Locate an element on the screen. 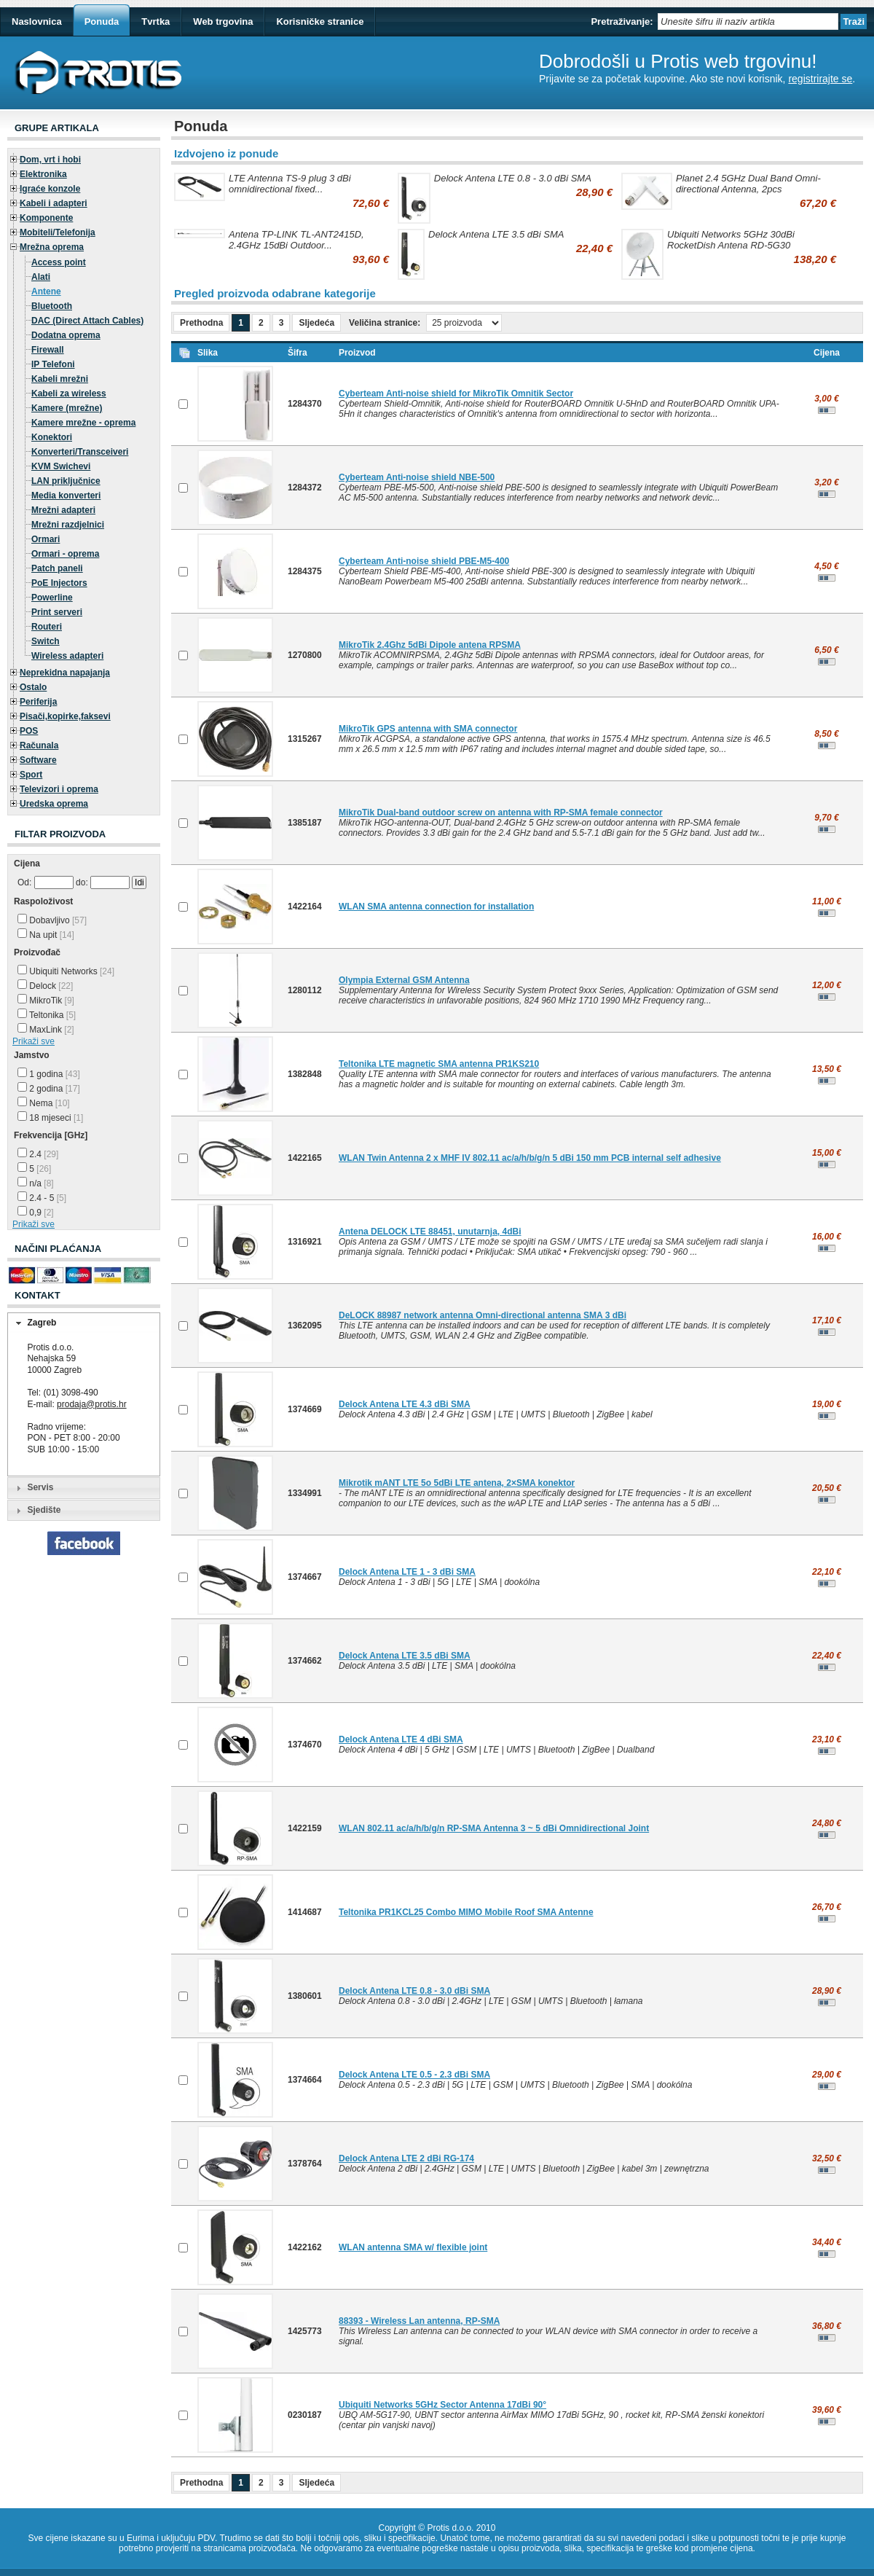  POS is located at coordinates (29, 731).